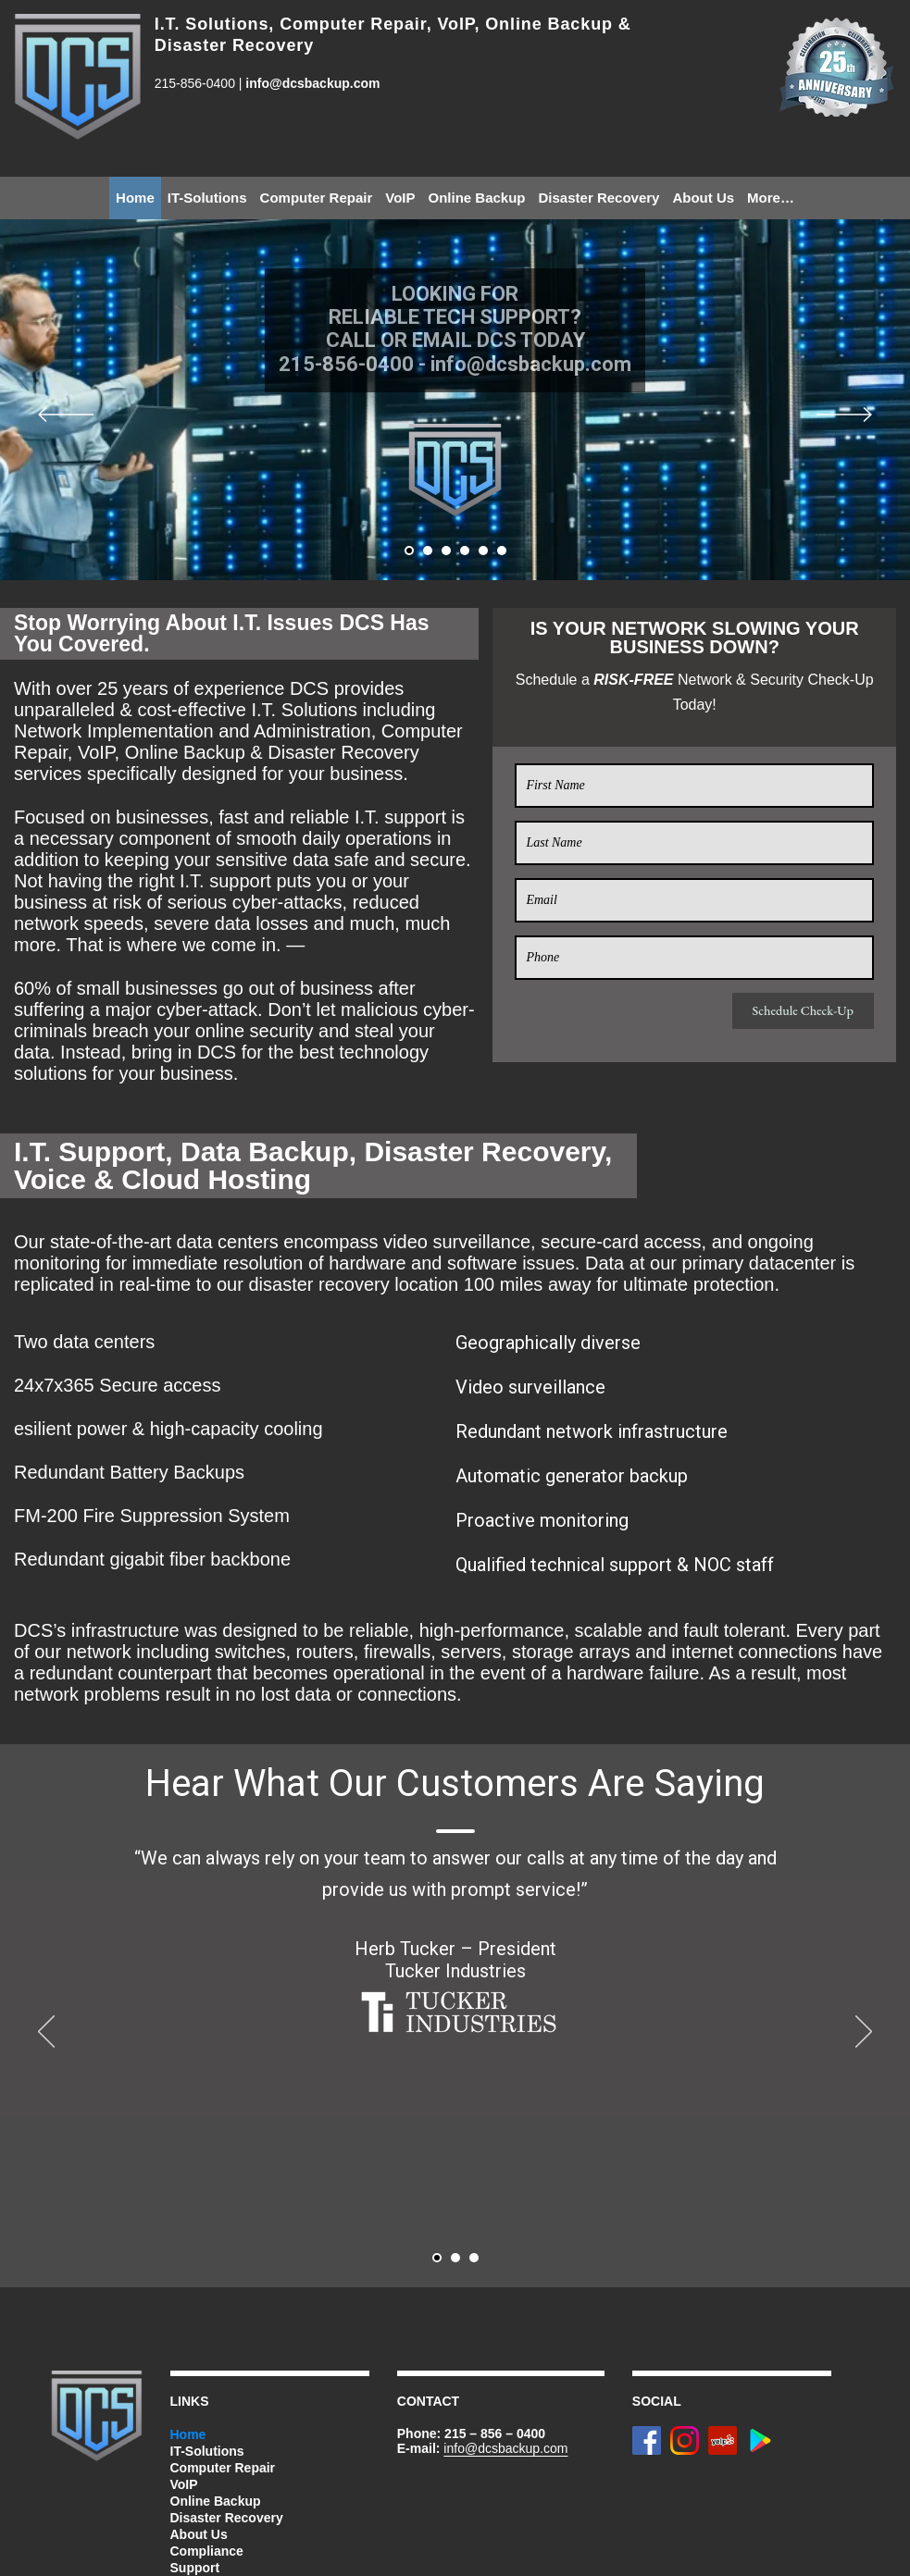  I want to click on VoIP, so click(400, 197).